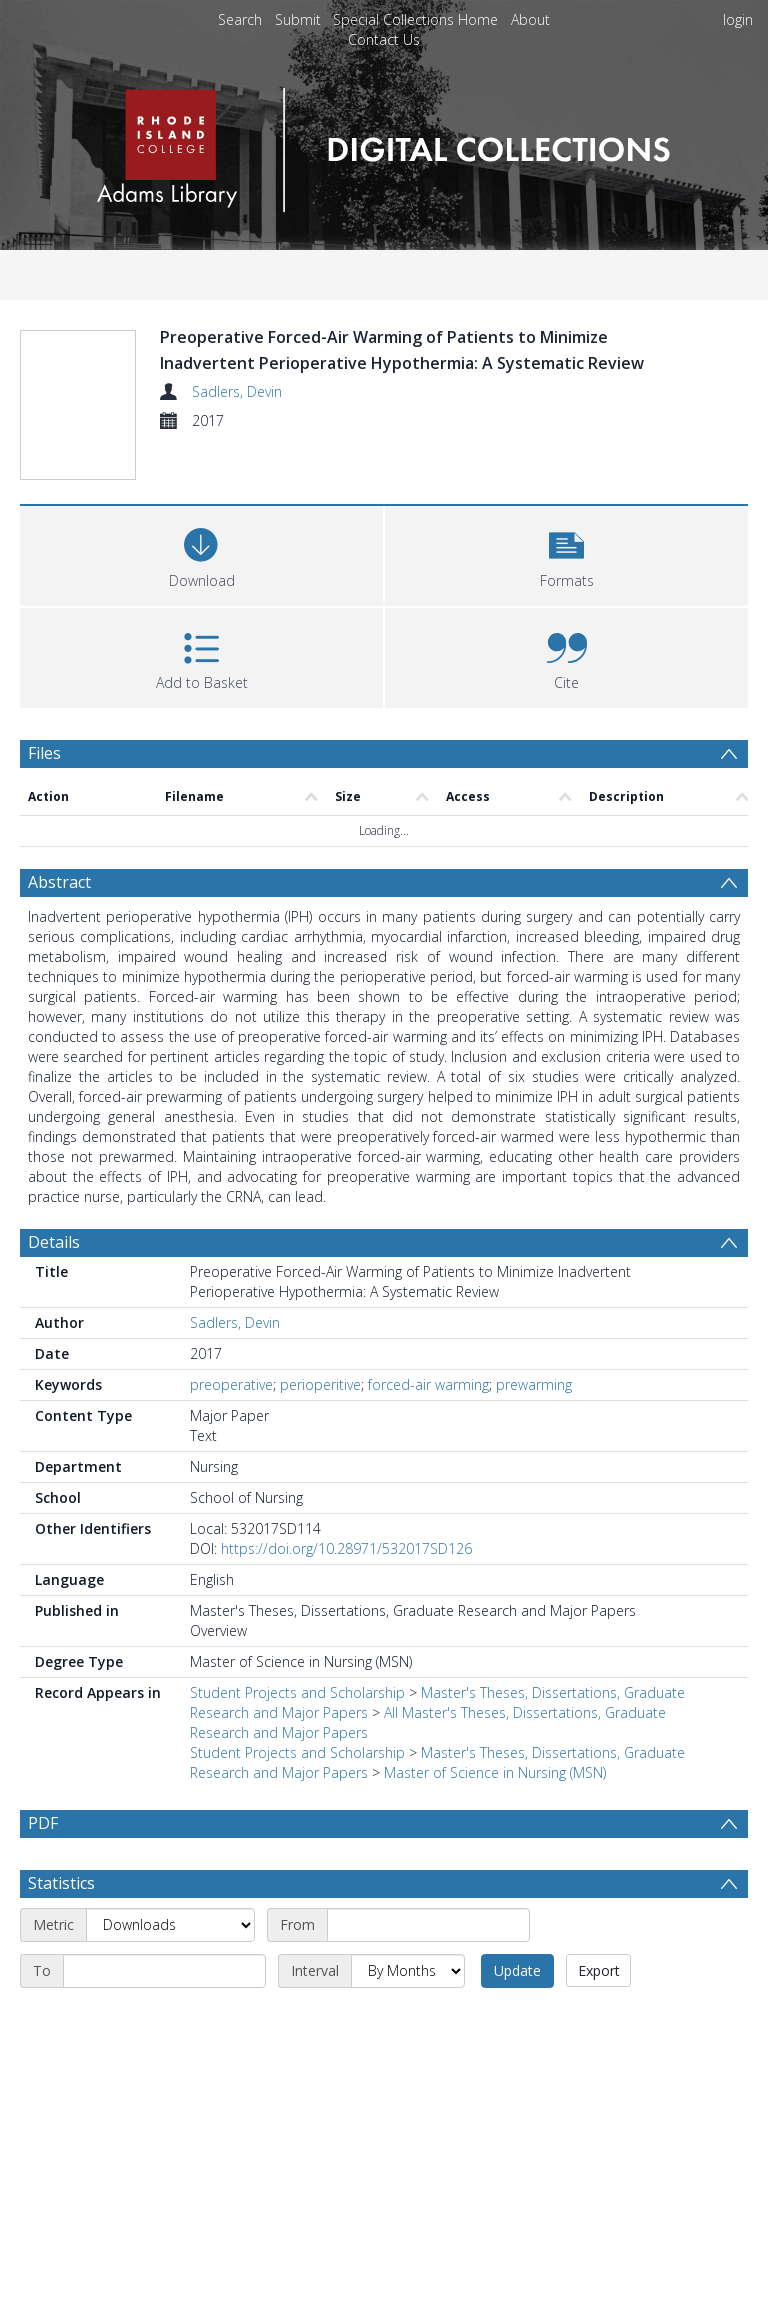 The image size is (768, 2308). I want to click on preoperative, so click(231, 1340).